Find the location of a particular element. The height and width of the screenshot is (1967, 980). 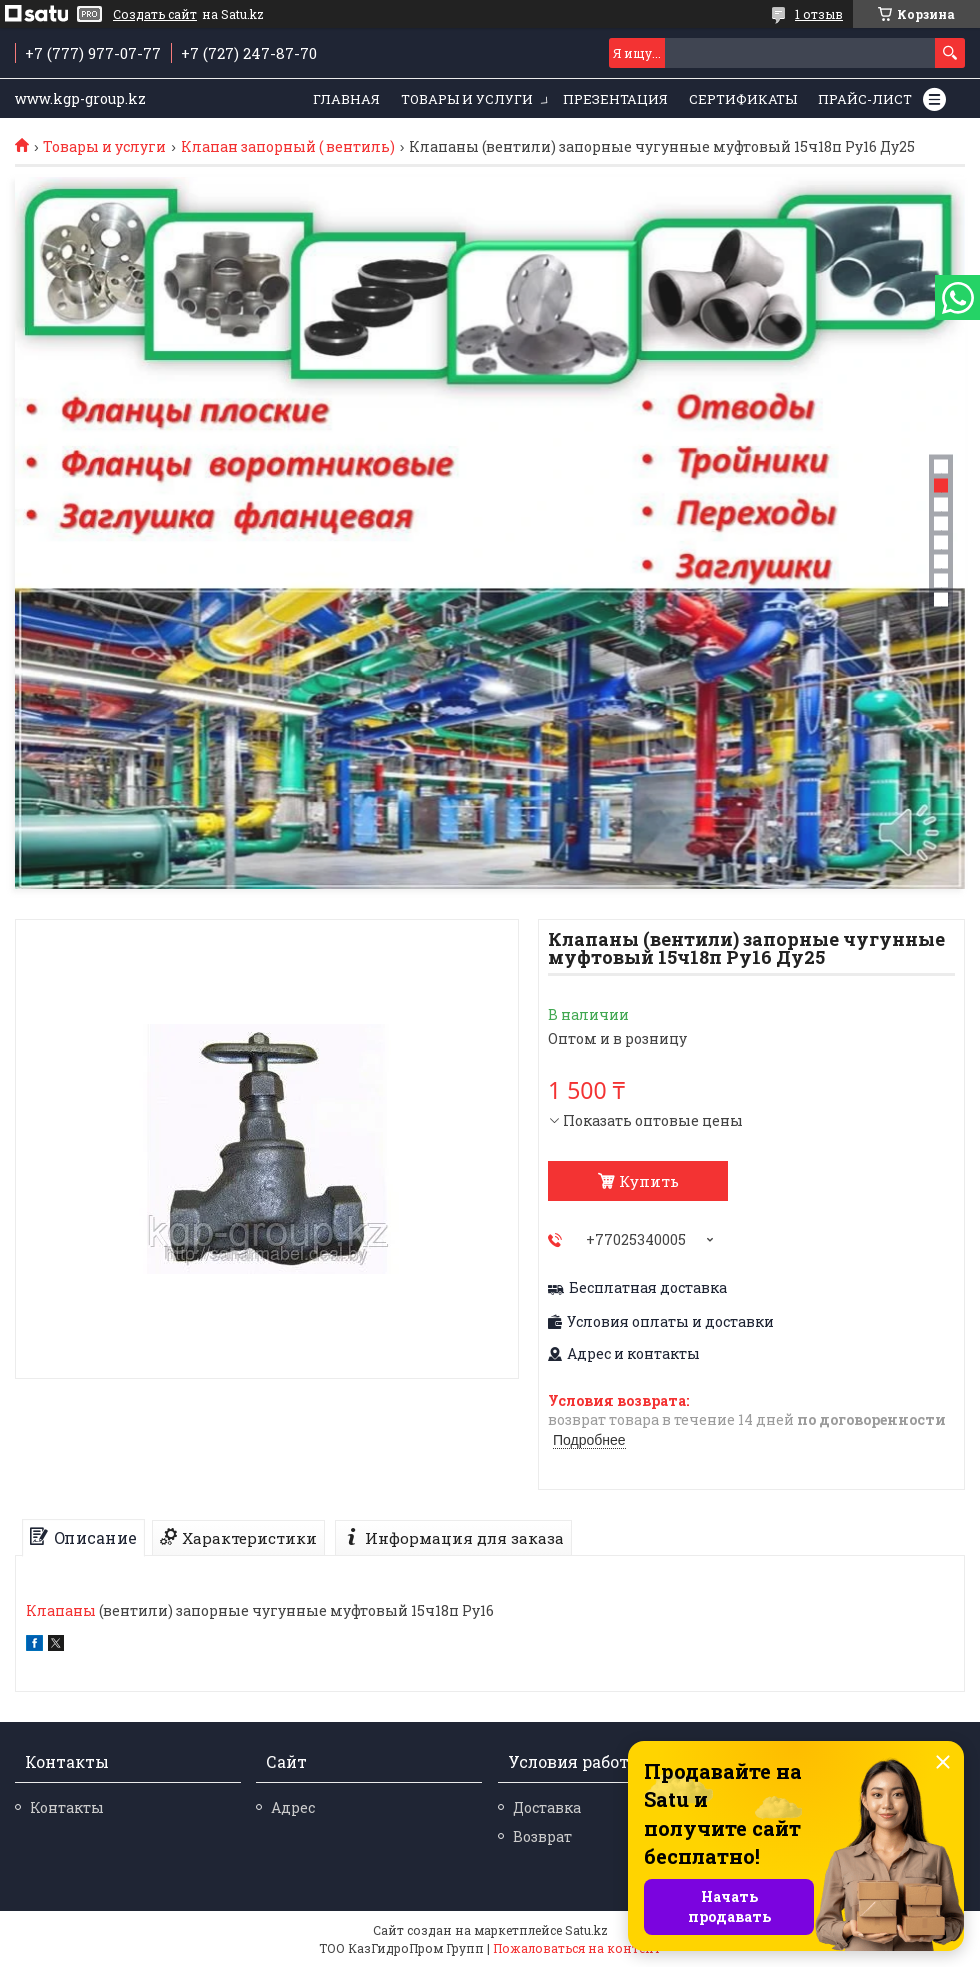

Презентация is located at coordinates (615, 99).